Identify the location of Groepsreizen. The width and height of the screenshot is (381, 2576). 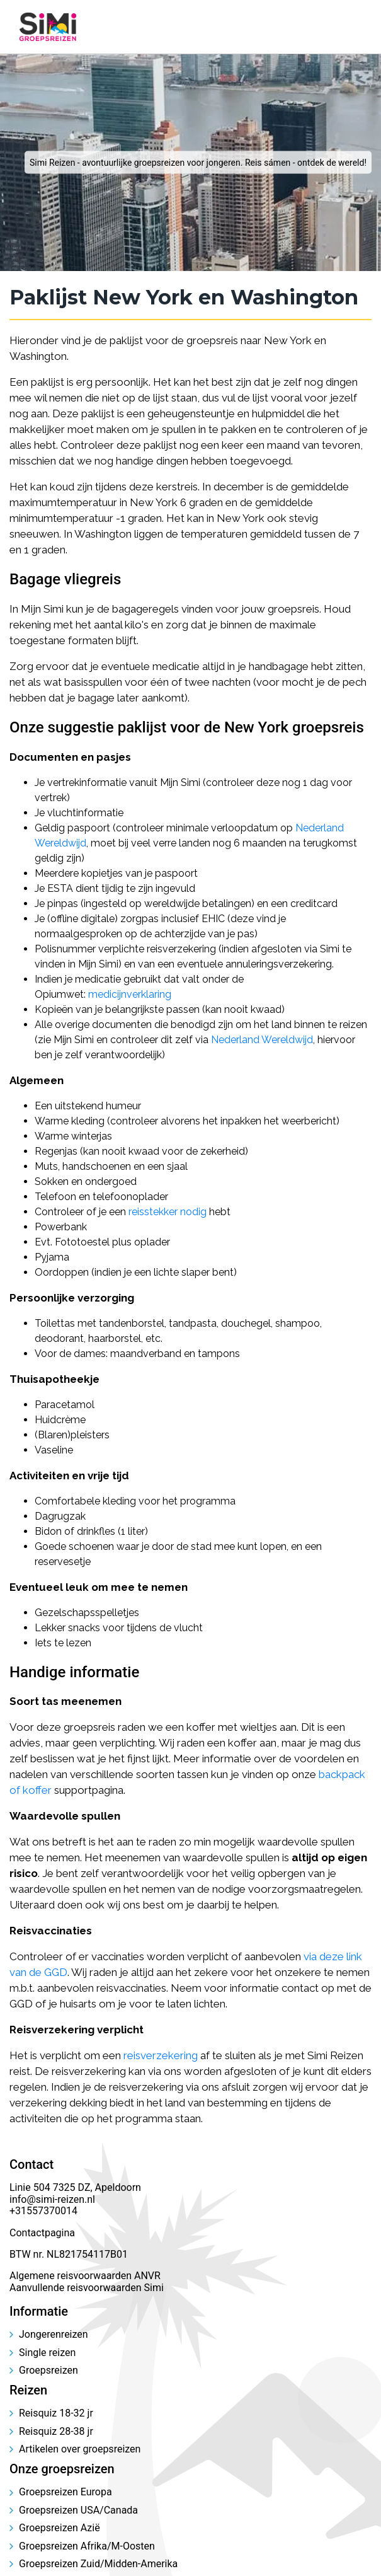
(48, 2370).